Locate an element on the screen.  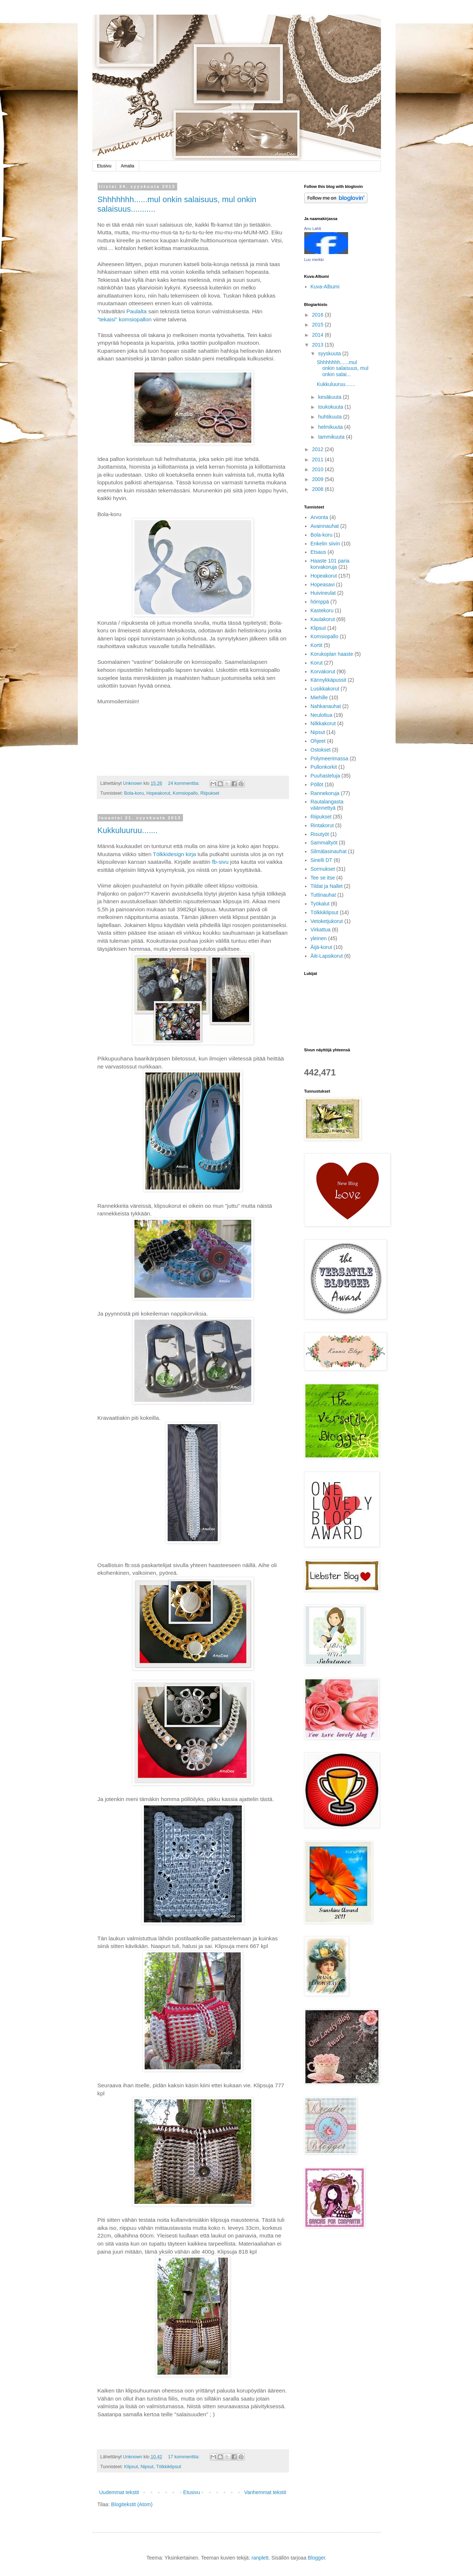
Äiti-Lapsikorut is located at coordinates (326, 956).